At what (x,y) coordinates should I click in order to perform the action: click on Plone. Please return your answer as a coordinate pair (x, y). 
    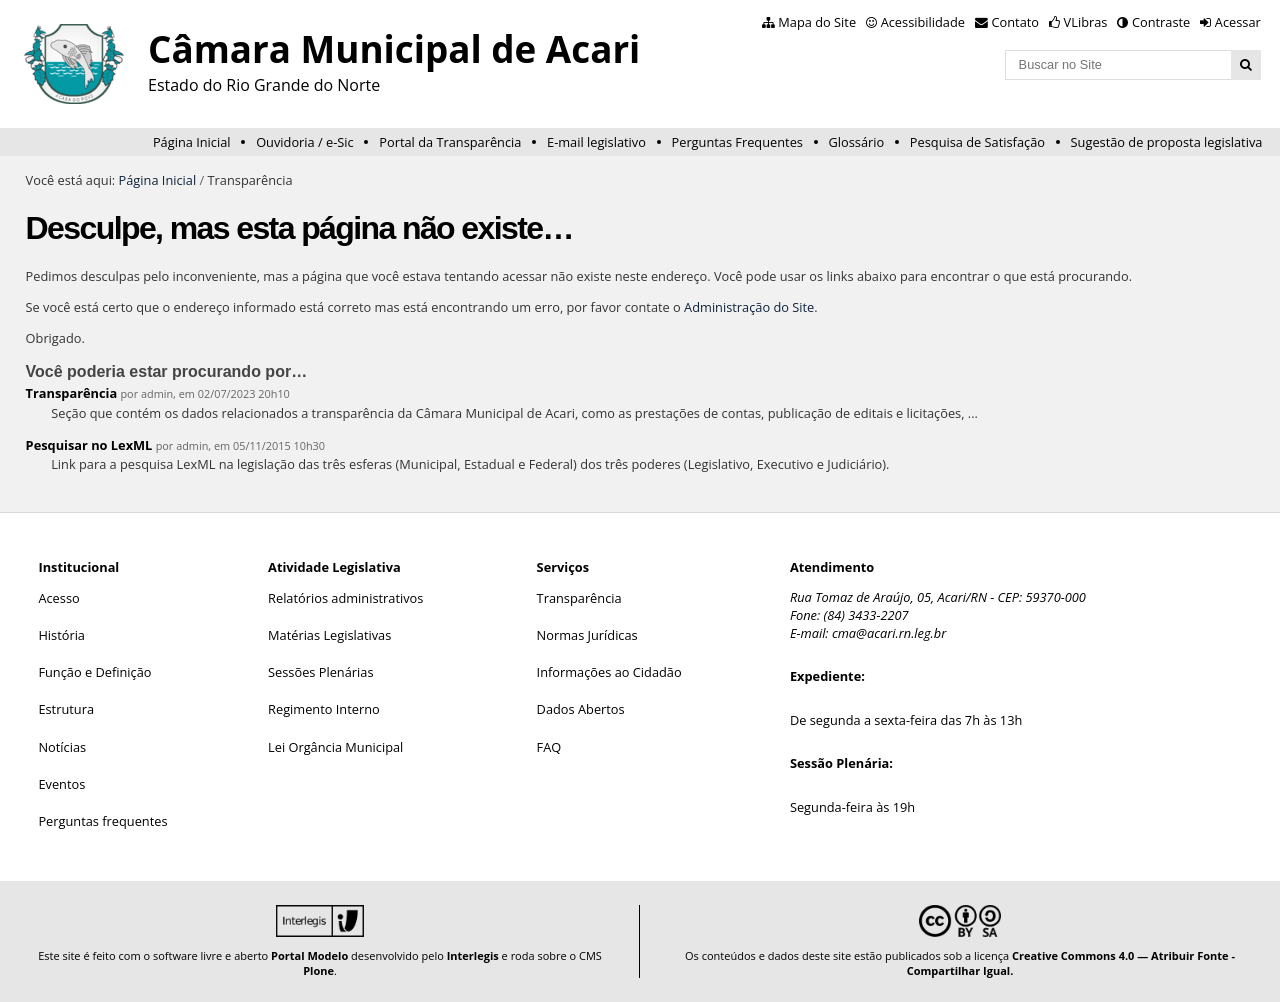
    Looking at the image, I should click on (318, 970).